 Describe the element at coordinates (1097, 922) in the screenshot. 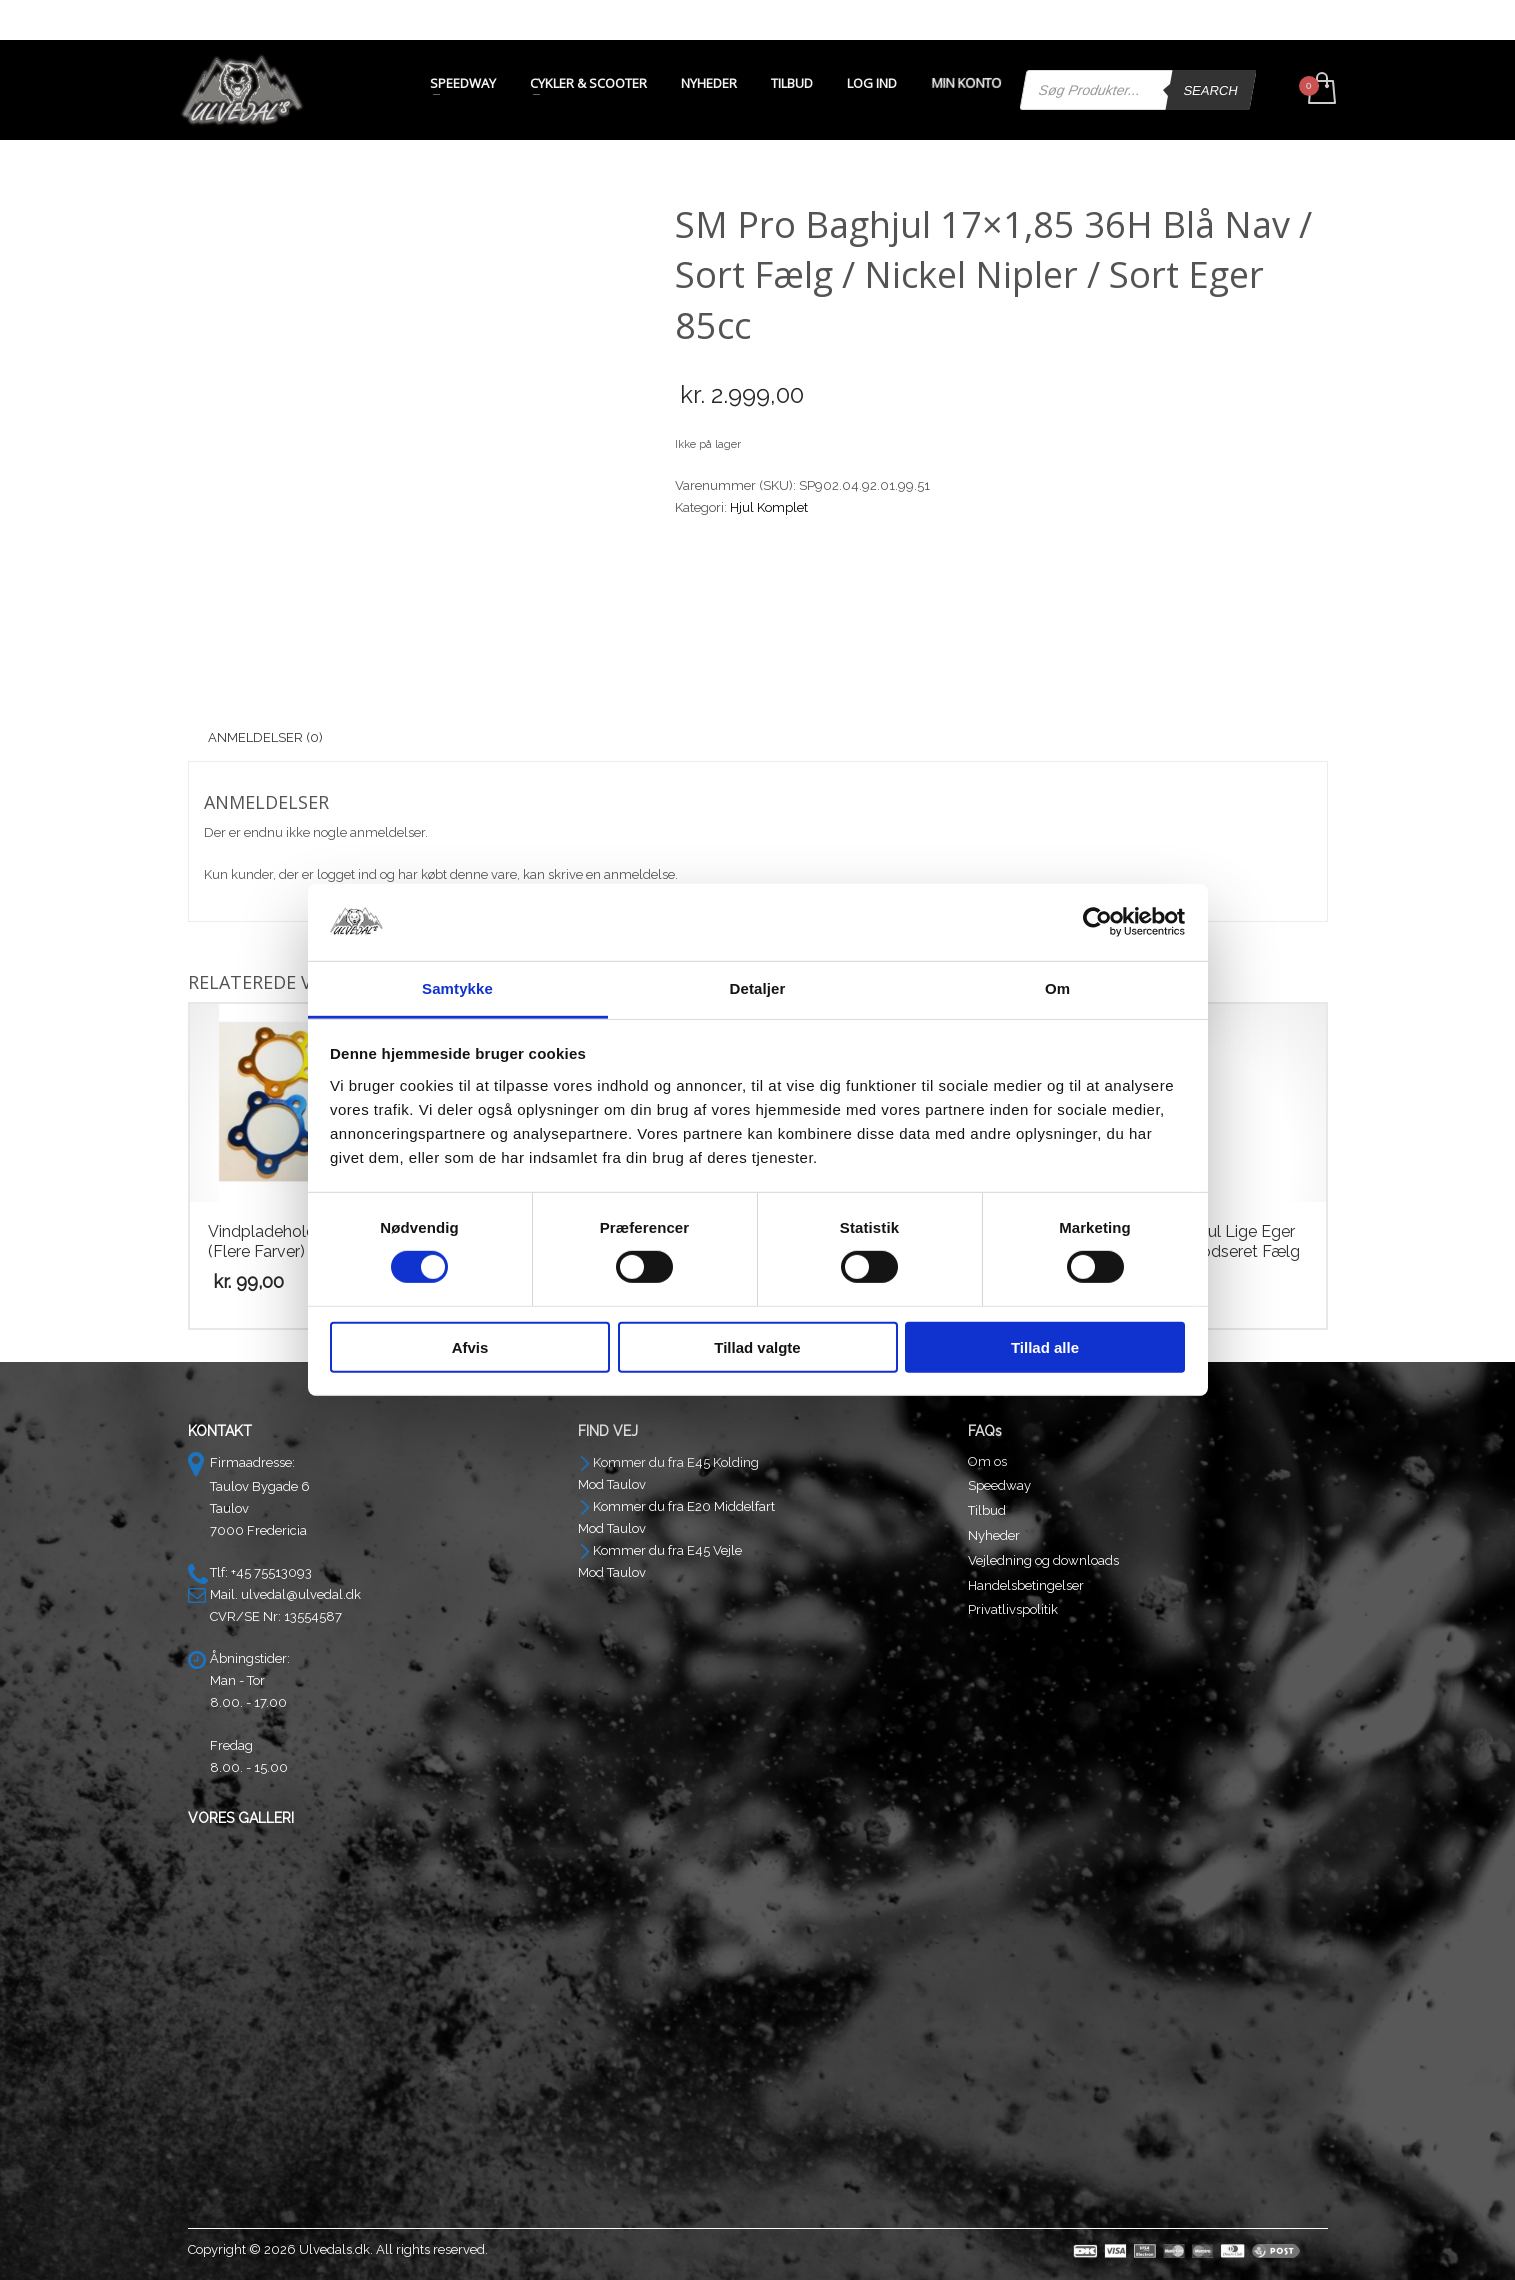

I see `[Cookiebot af Usercentrics - åbner i et nyt vindue]` at that location.